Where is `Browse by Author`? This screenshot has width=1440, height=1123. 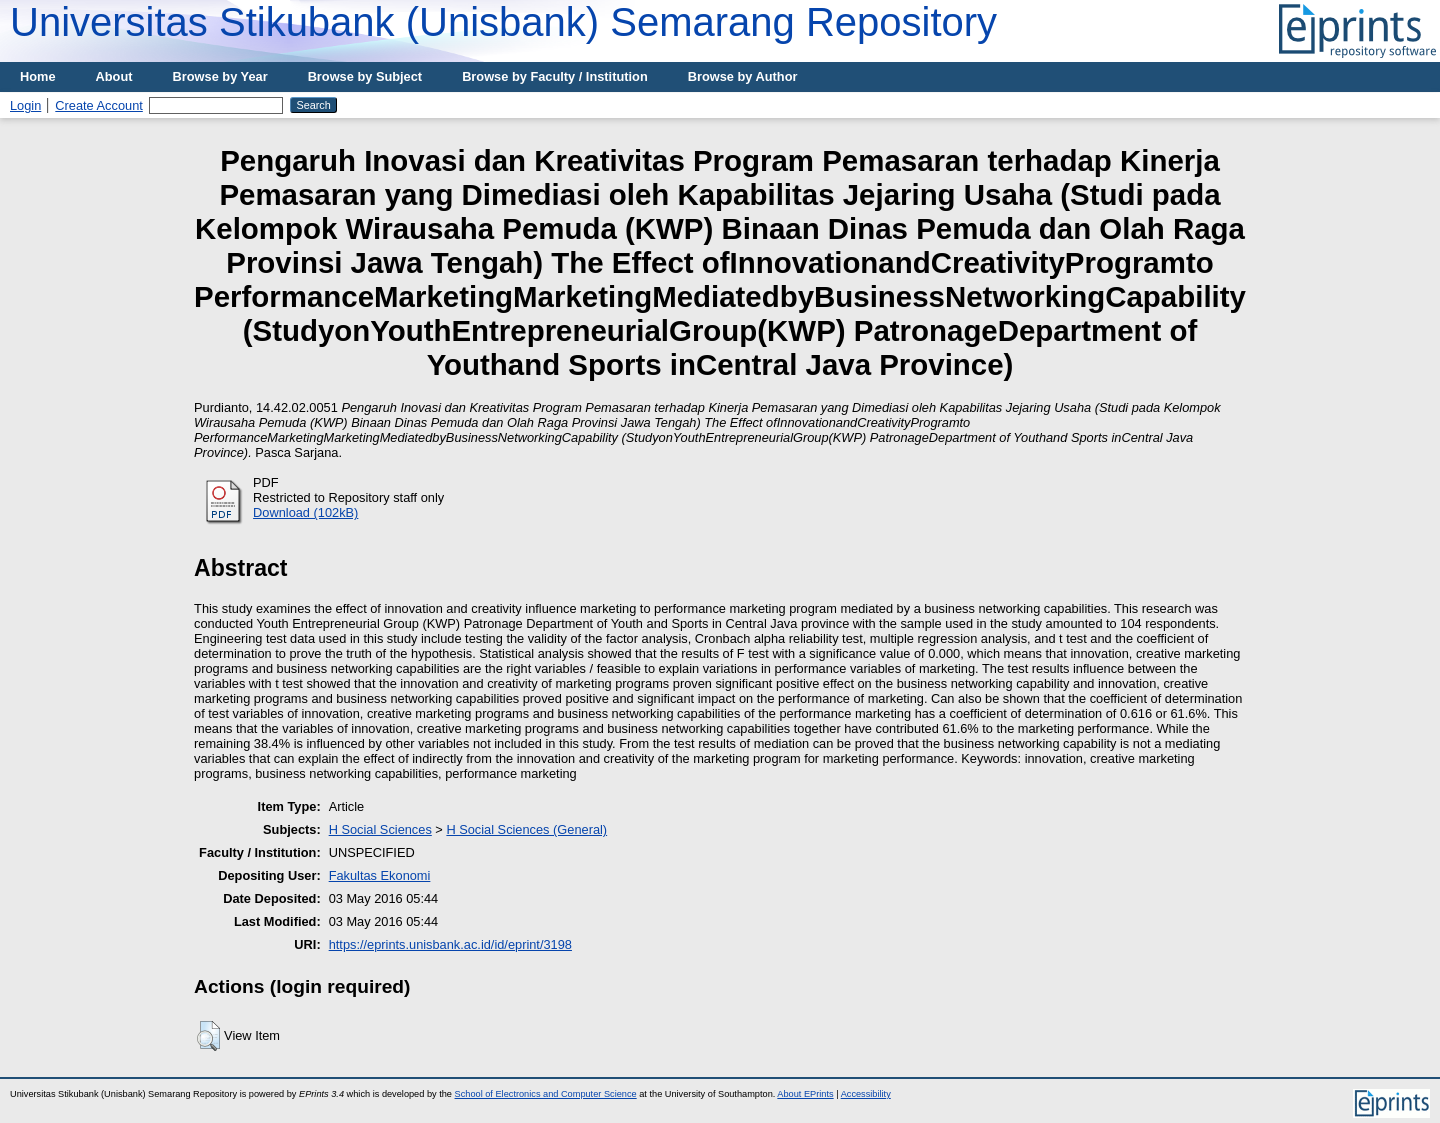 Browse by Author is located at coordinates (743, 76).